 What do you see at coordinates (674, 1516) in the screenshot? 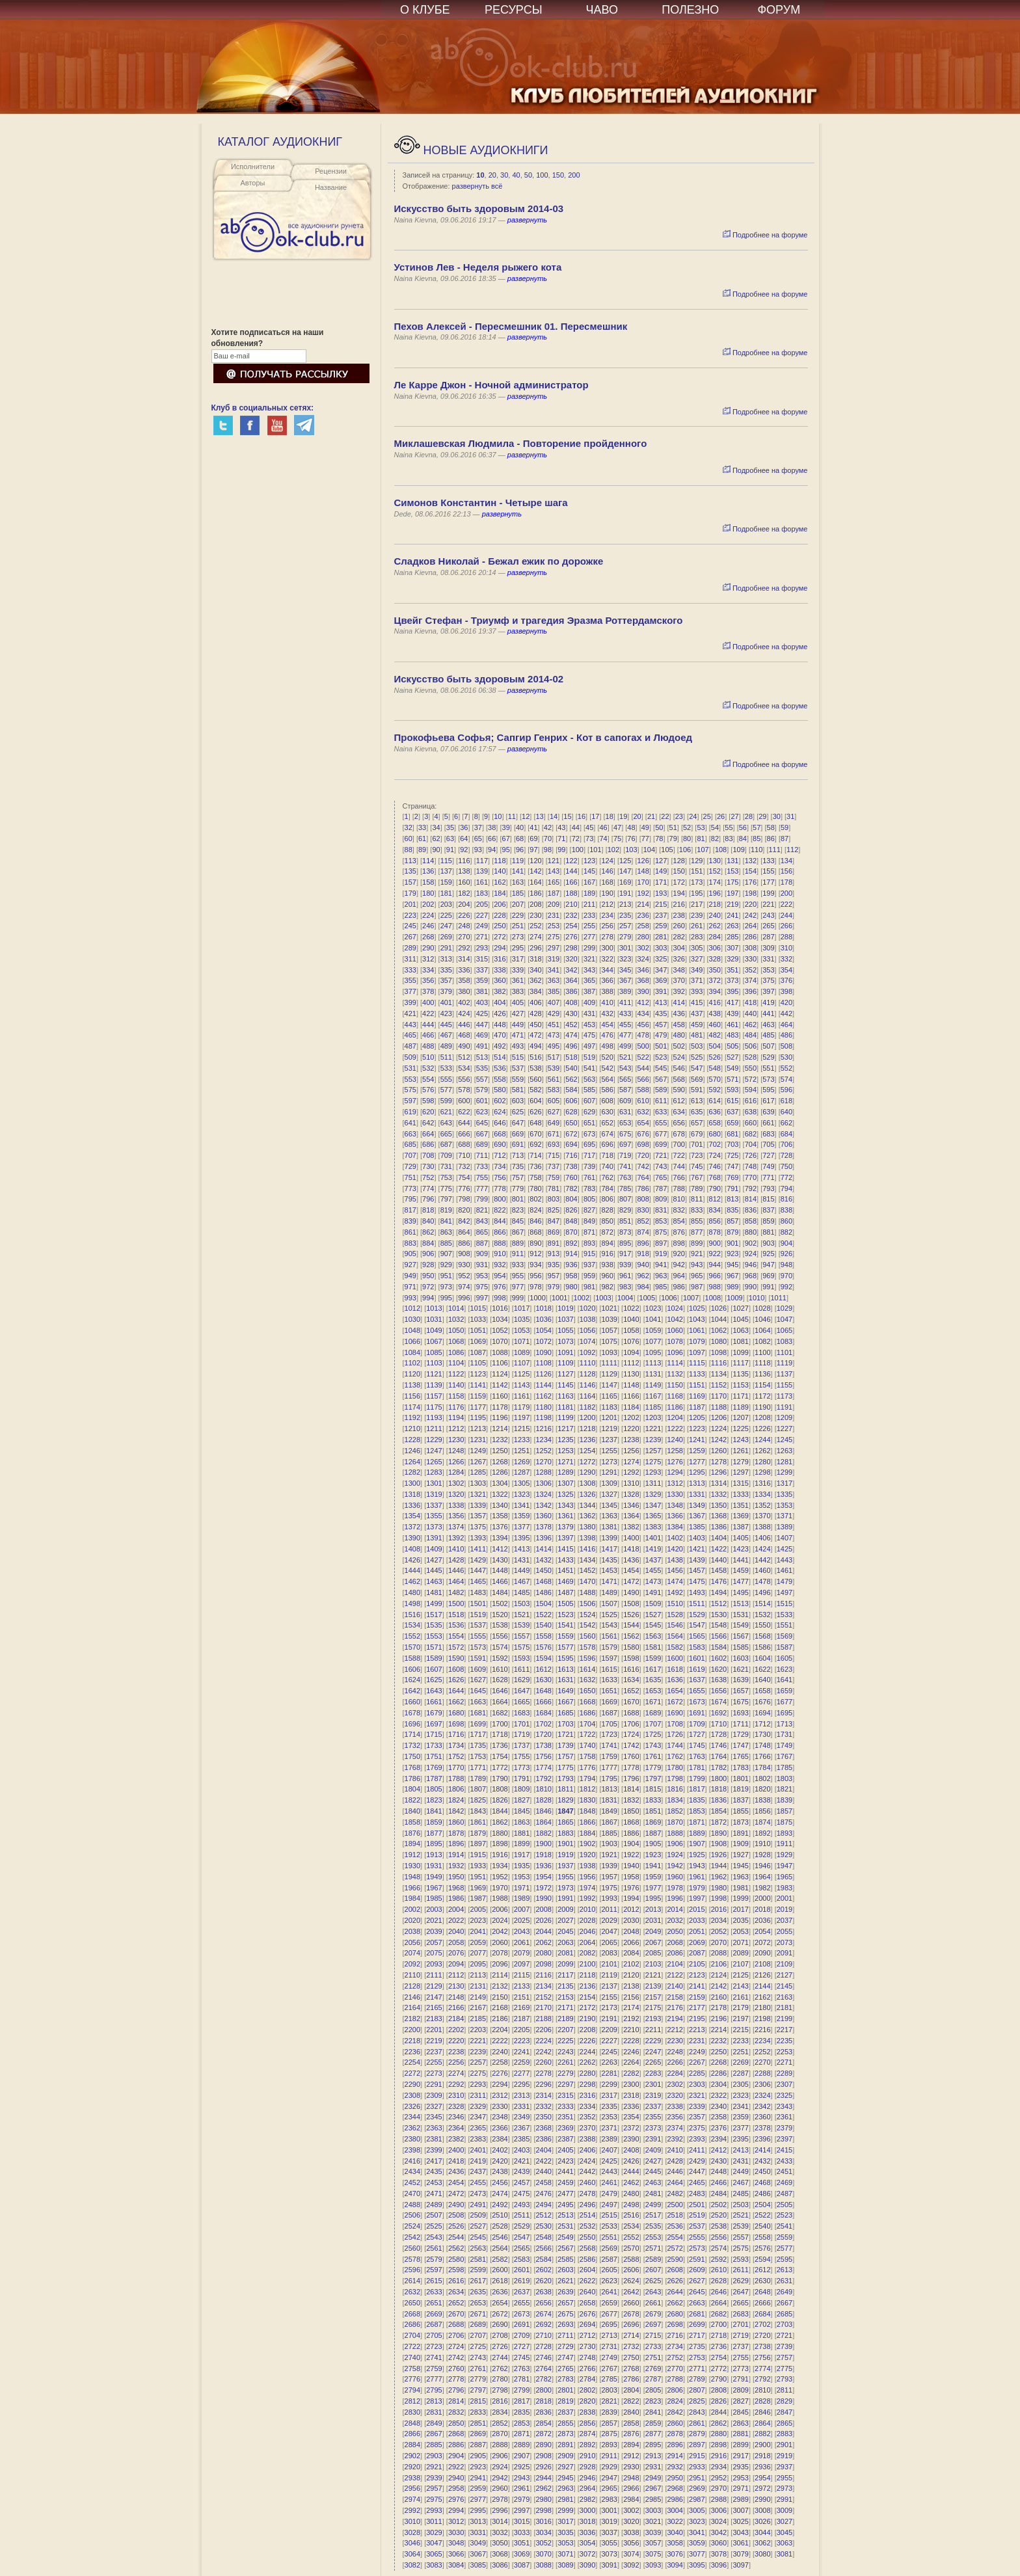
I see `1366` at bounding box center [674, 1516].